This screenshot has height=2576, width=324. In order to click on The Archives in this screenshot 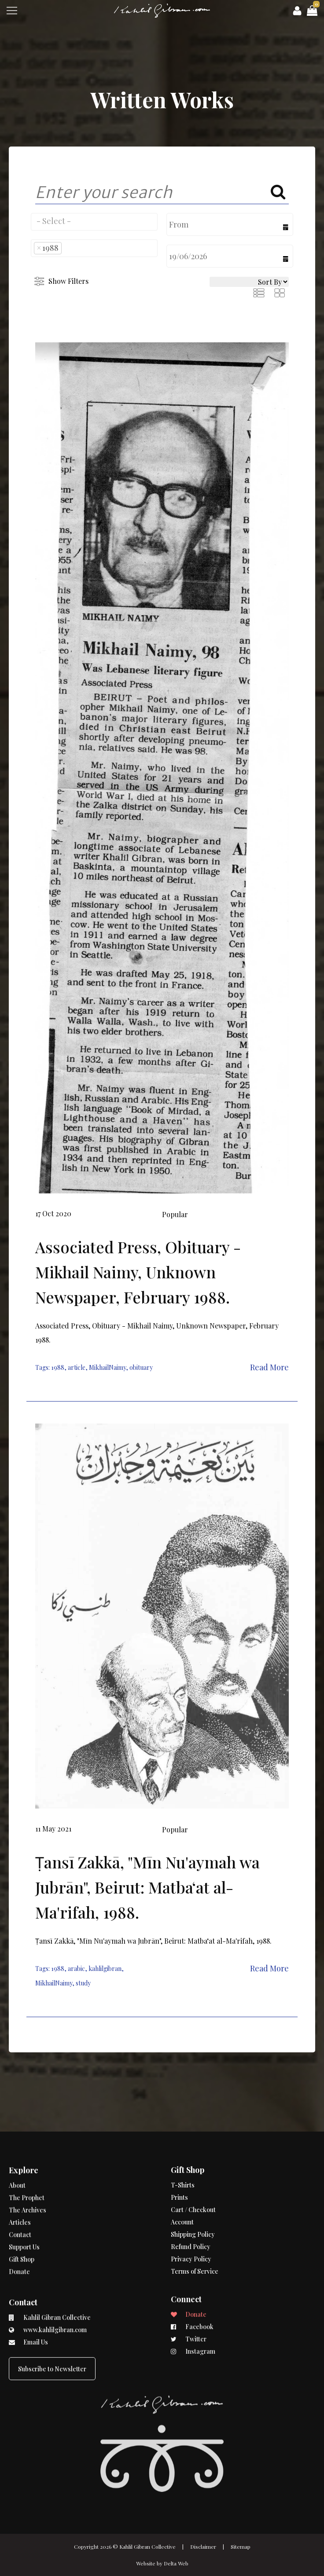, I will do `click(27, 2184)`.